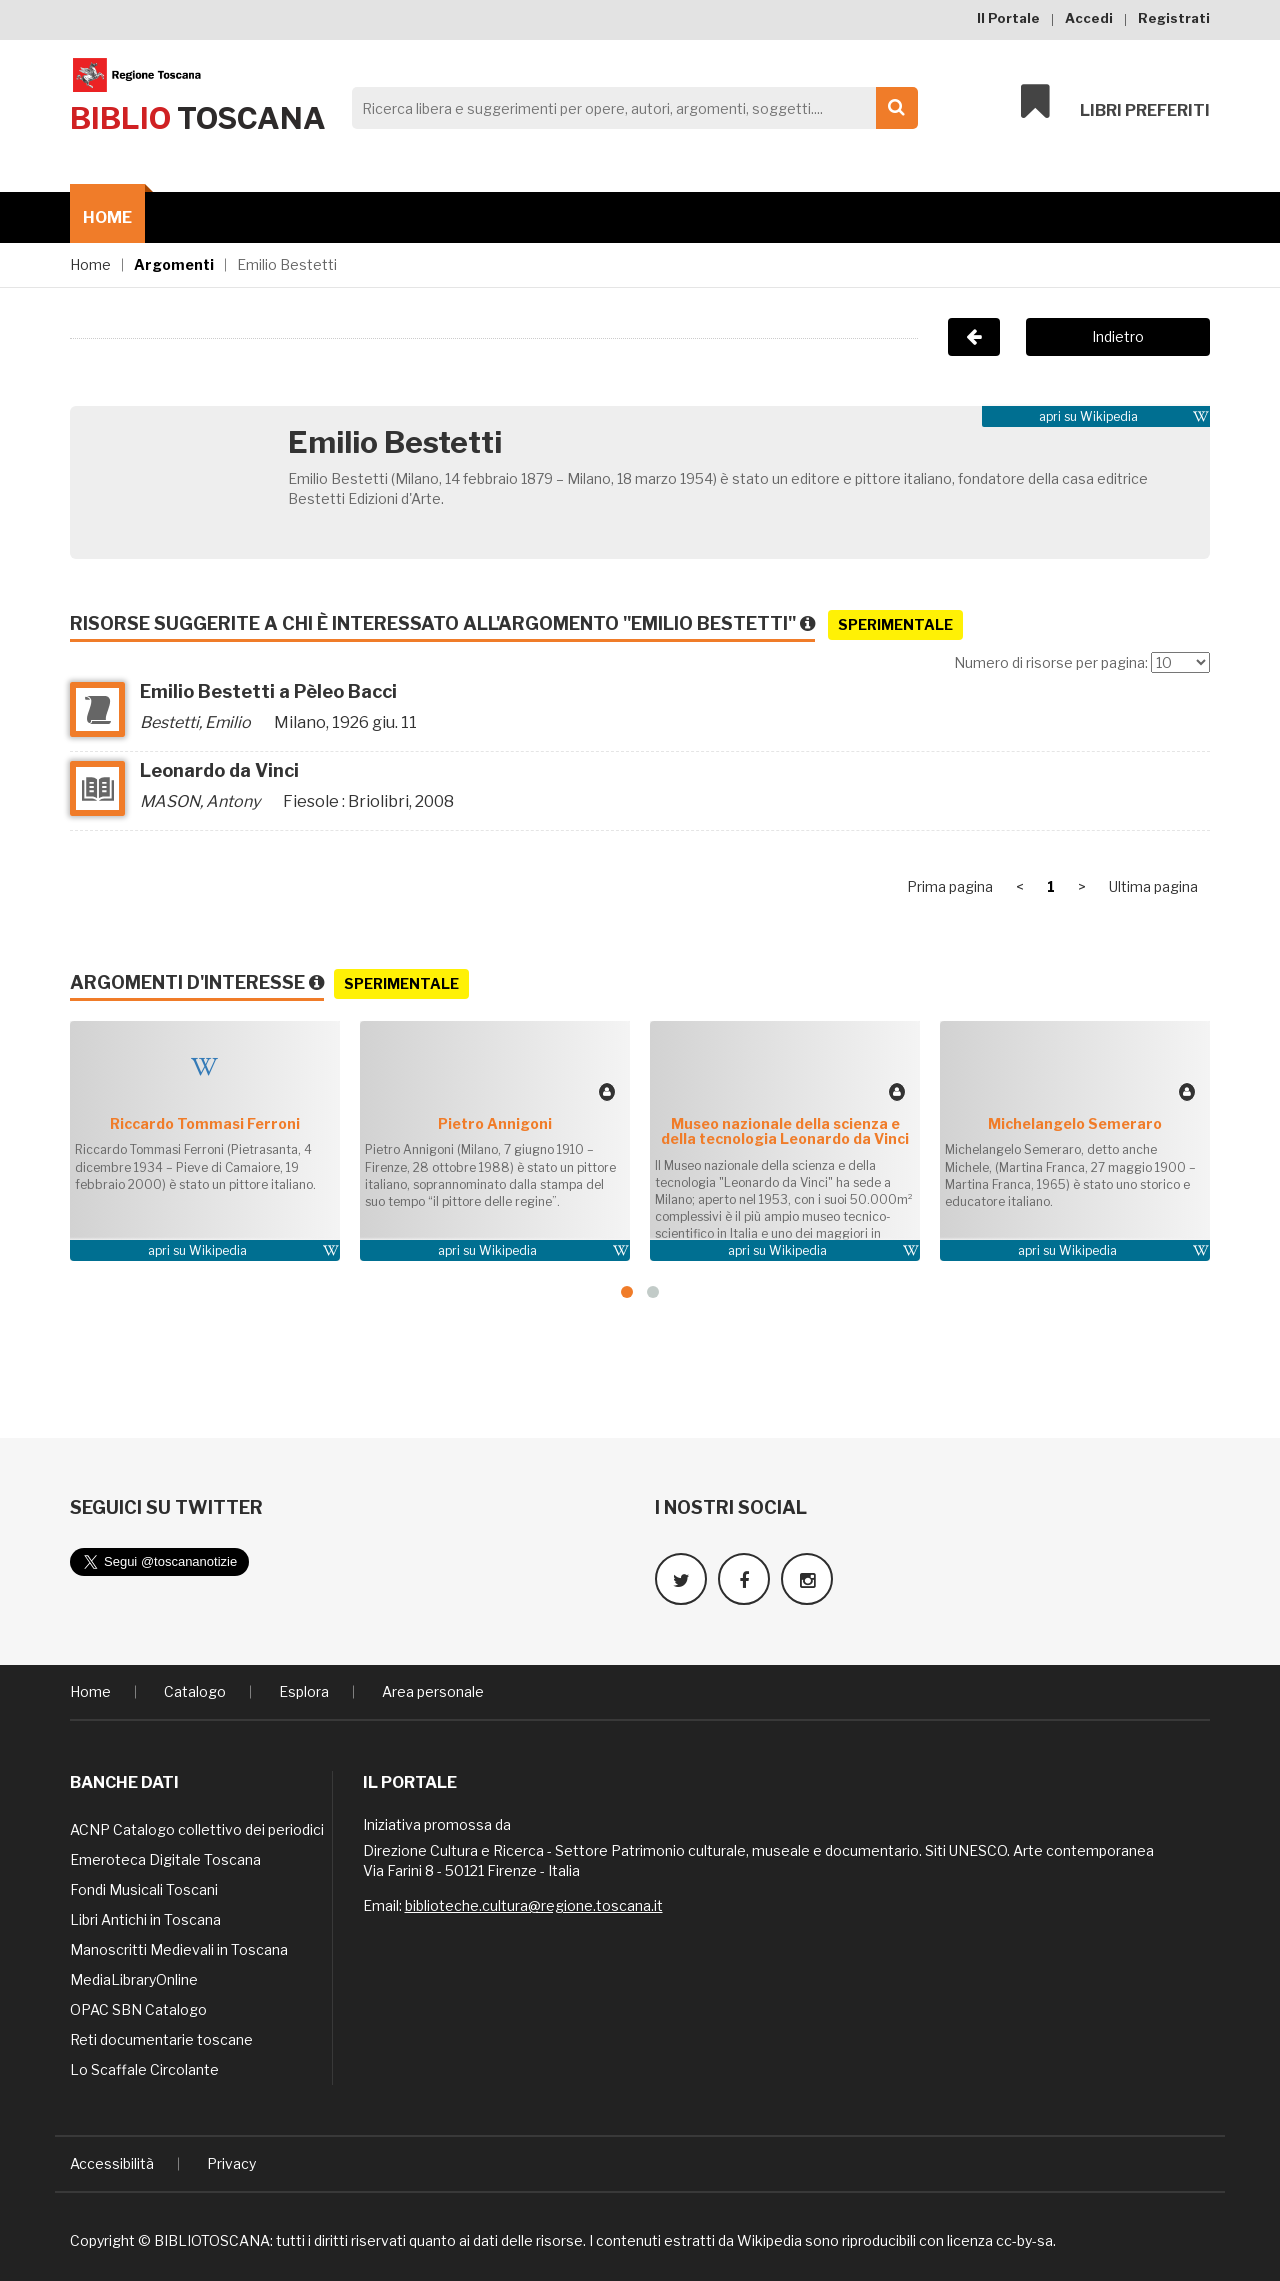 The height and width of the screenshot is (2281, 1280). Describe the element at coordinates (212, 2240) in the screenshot. I see `BIBLIOTOSCANA` at that location.